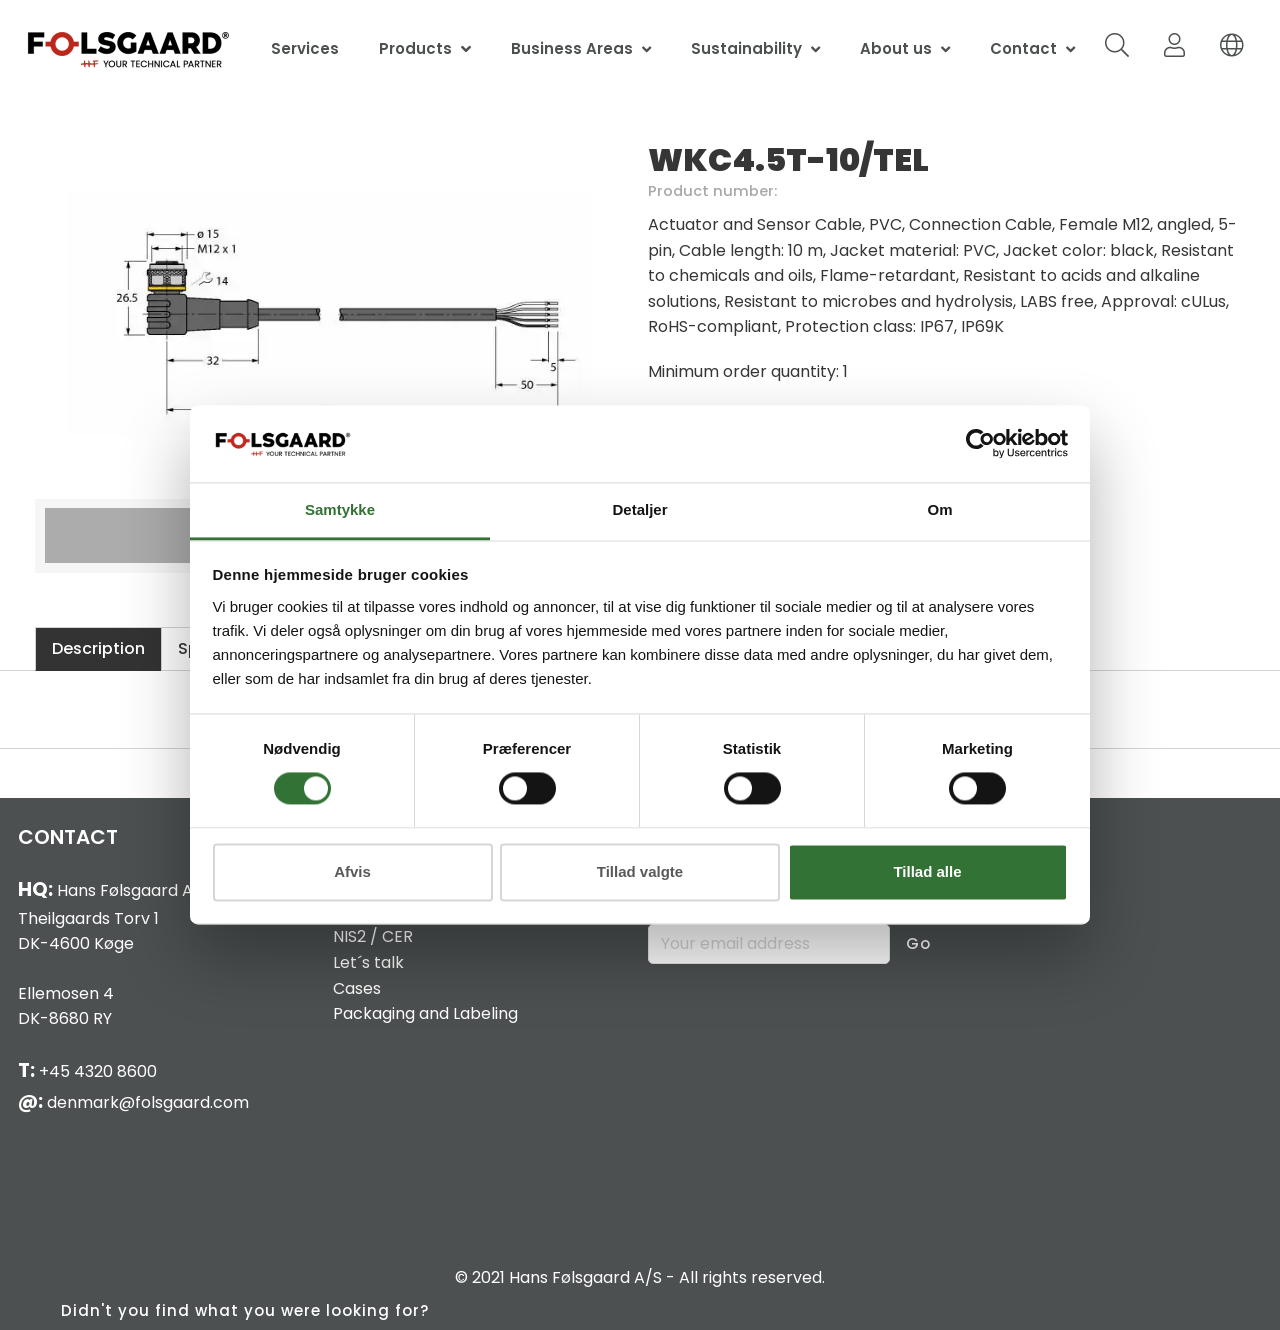  I want to click on [Cookiebot af Usercentrics - åbner i et nyt vindue], so click(980, 444).